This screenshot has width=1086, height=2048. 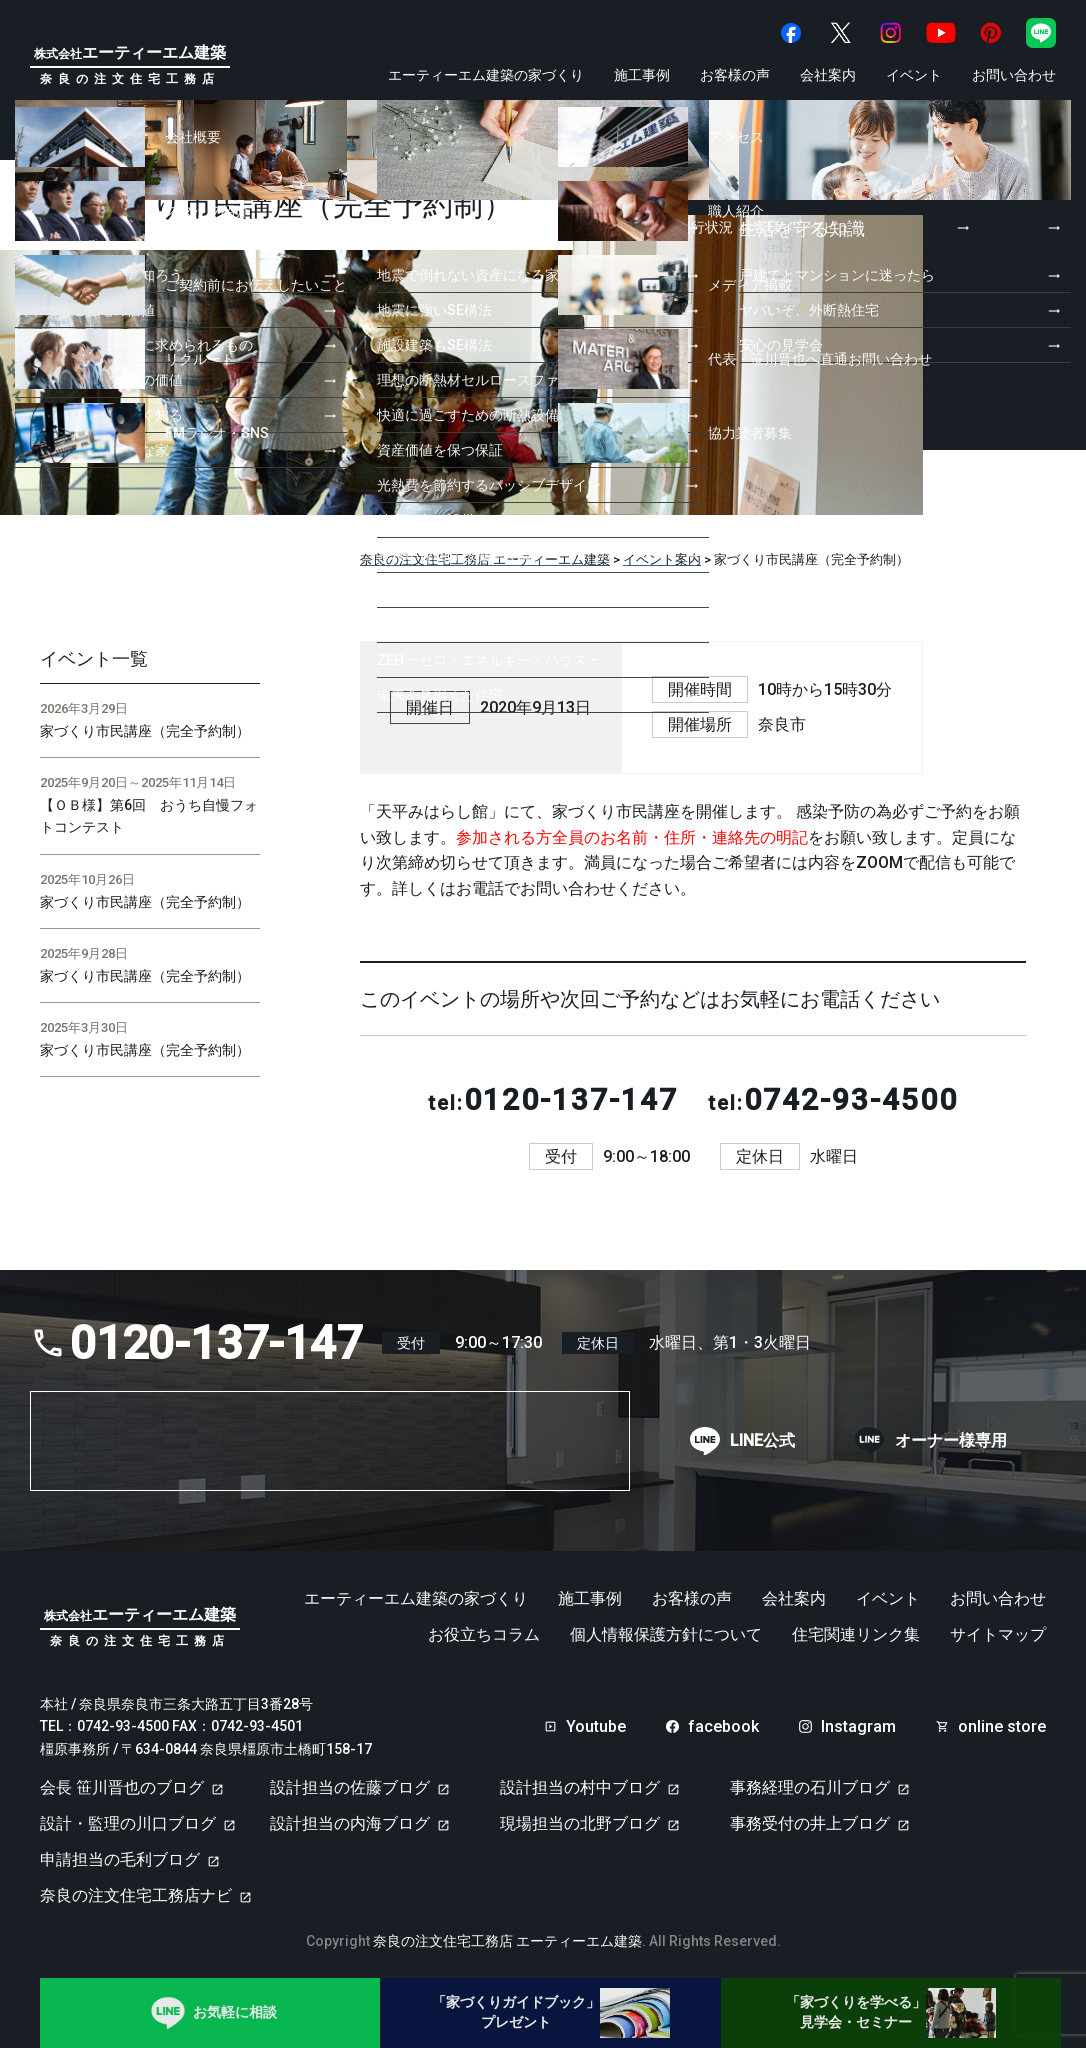 I want to click on 設計担当の村中ブログ, so click(x=580, y=1787).